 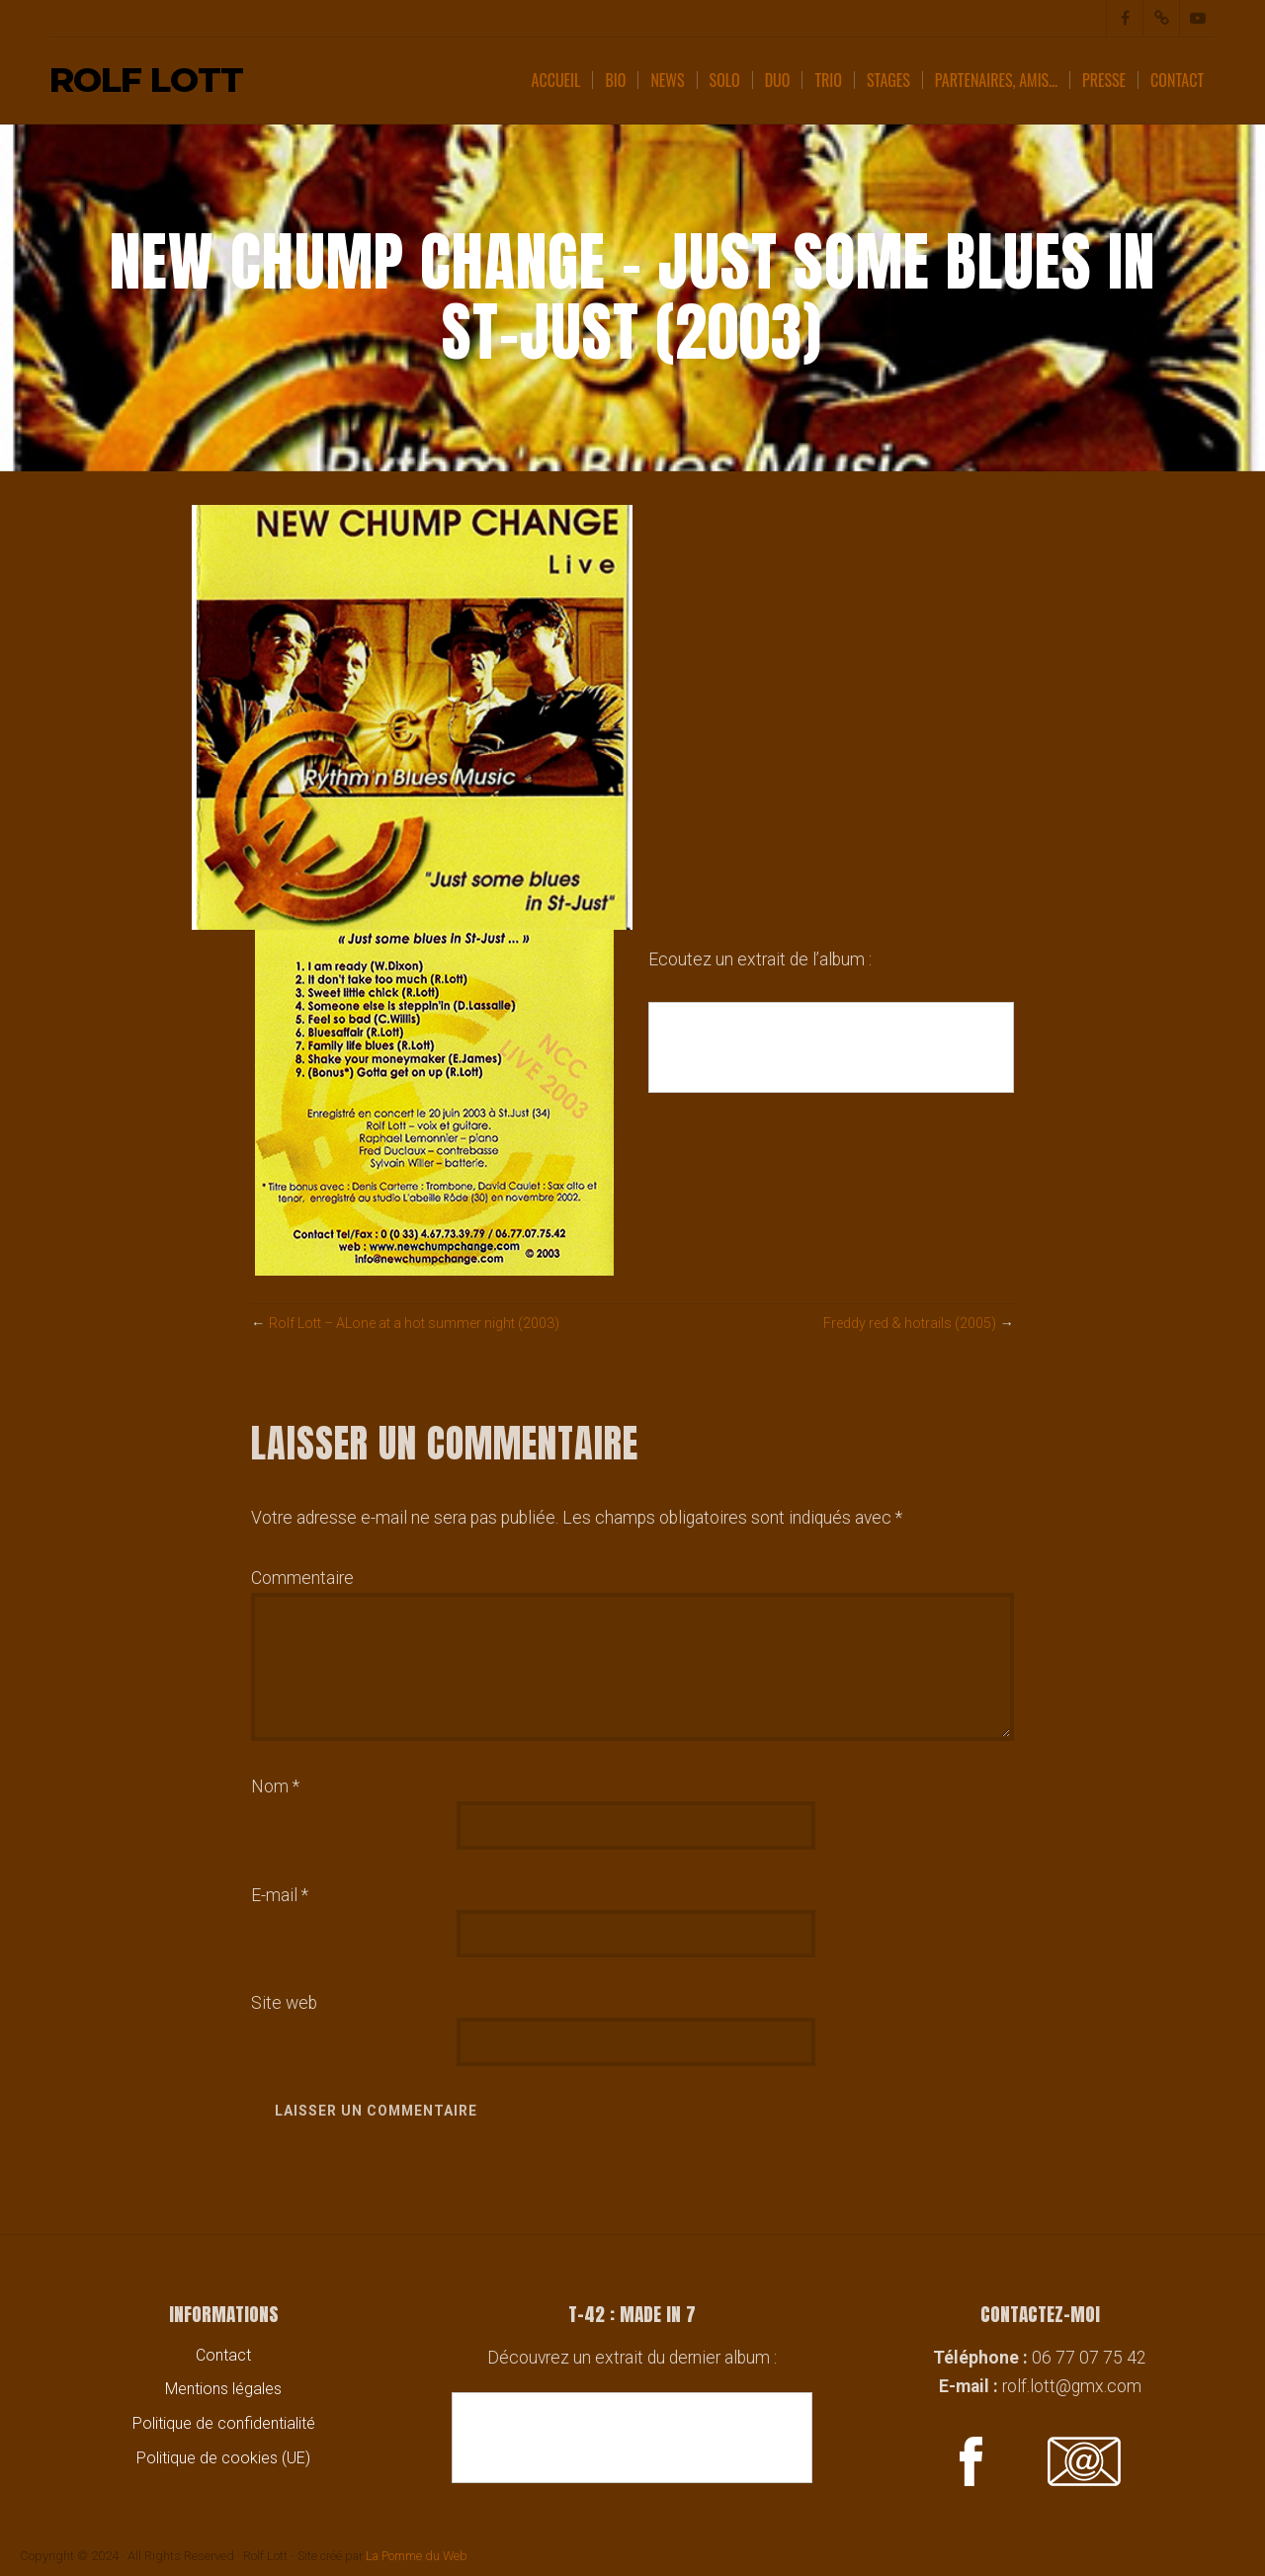 What do you see at coordinates (1177, 80) in the screenshot?
I see `Contact` at bounding box center [1177, 80].